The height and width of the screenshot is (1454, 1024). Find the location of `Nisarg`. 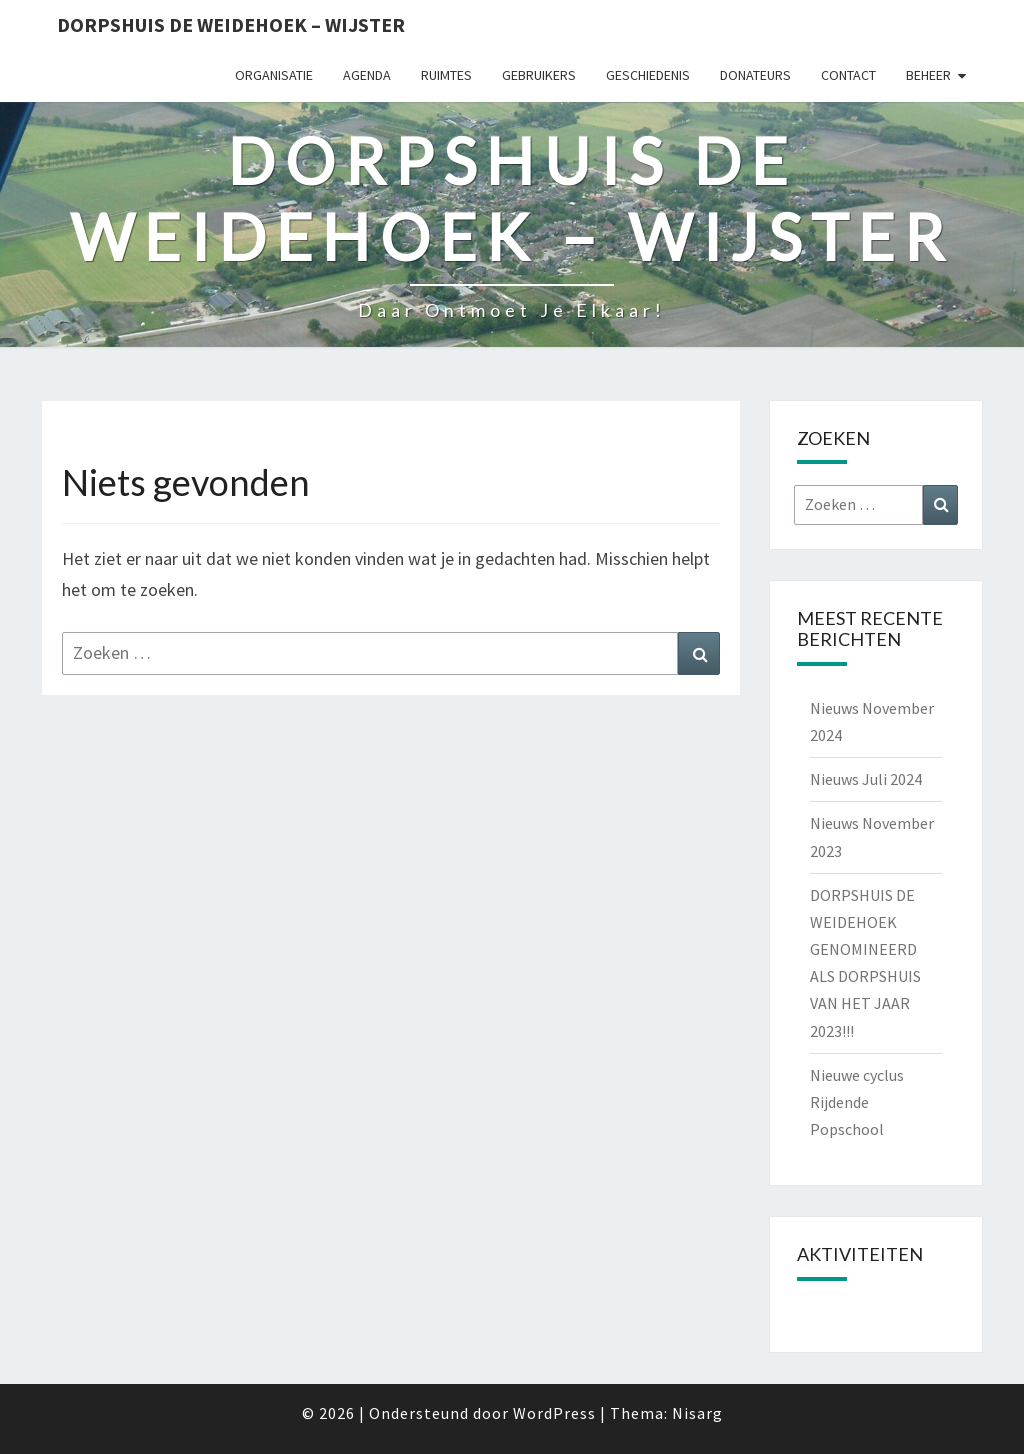

Nisarg is located at coordinates (697, 1413).